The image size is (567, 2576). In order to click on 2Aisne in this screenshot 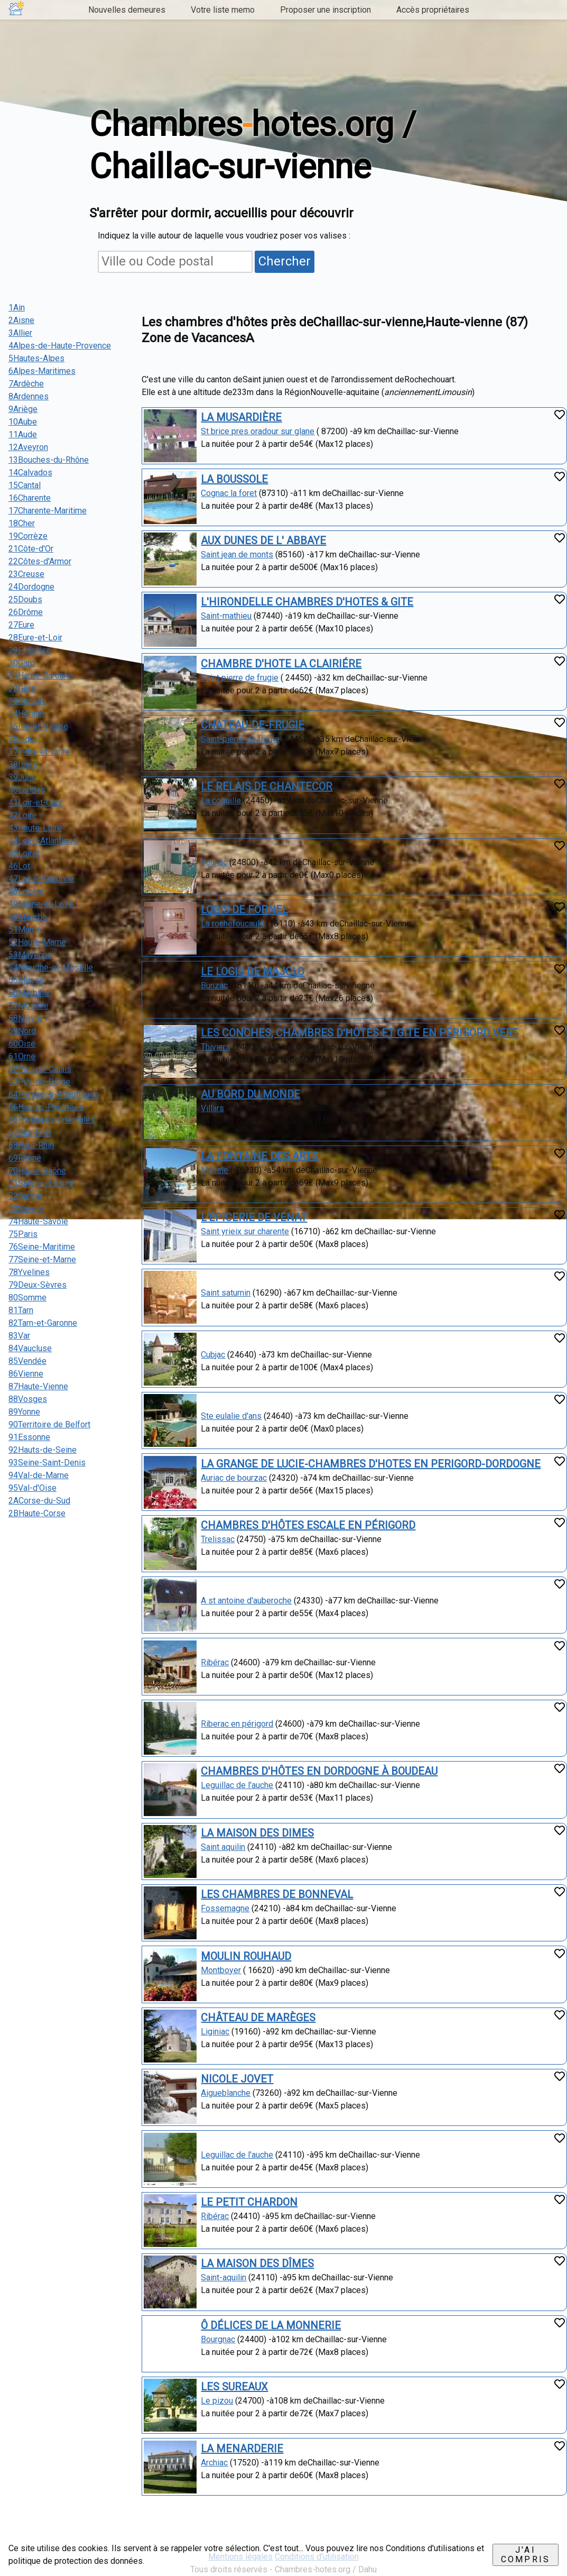, I will do `click(21, 320)`.